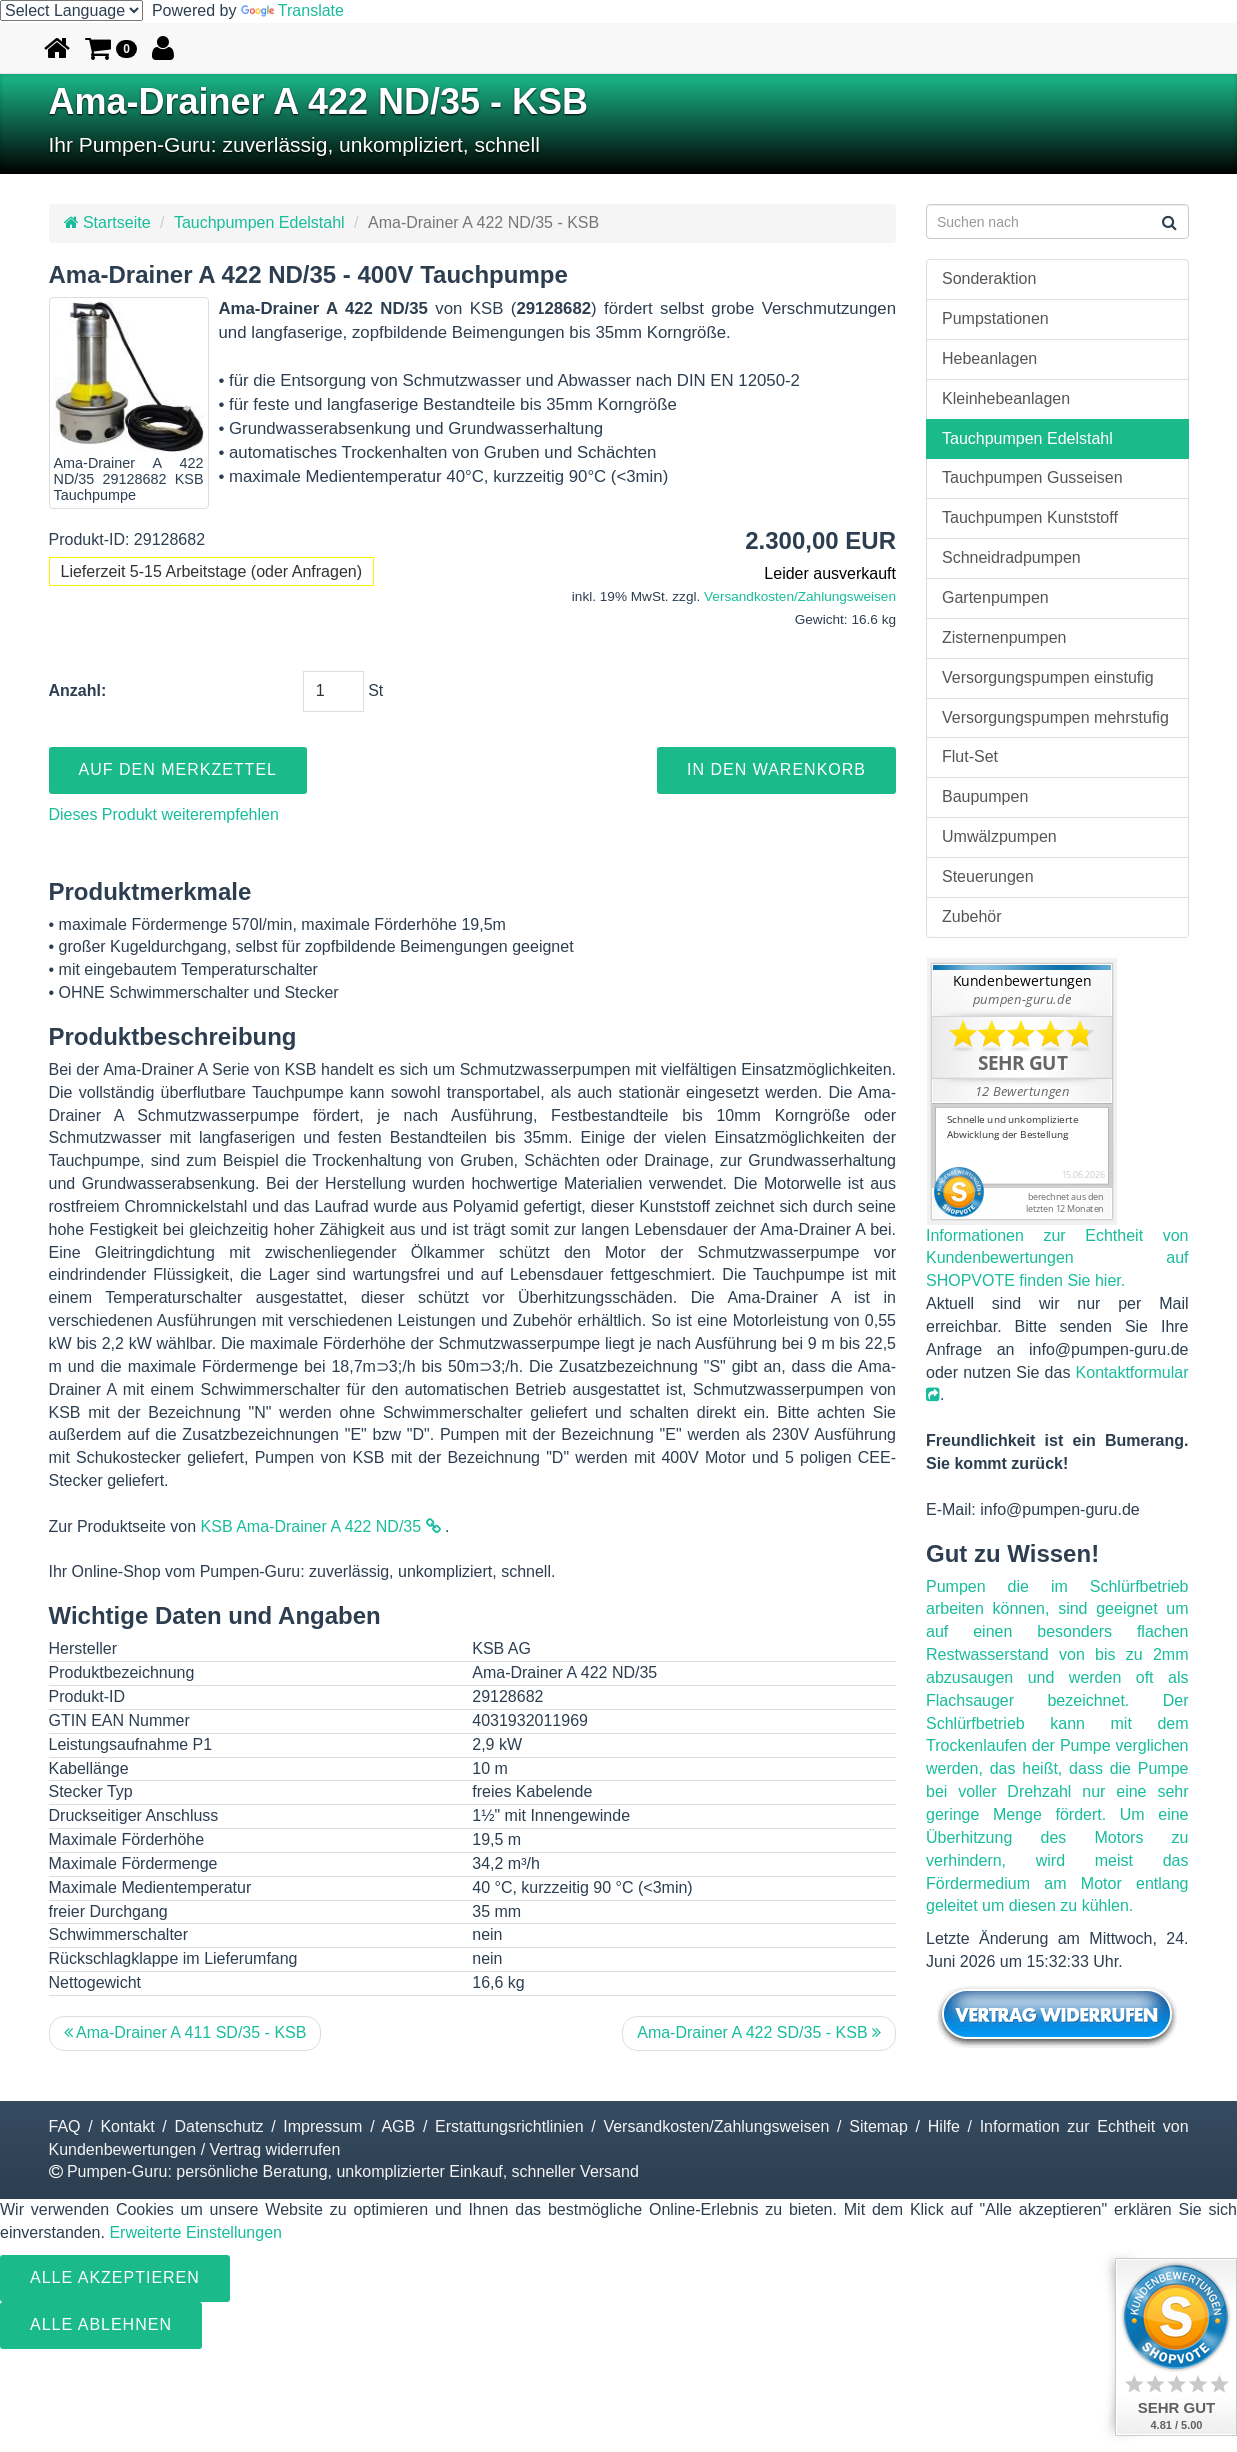  What do you see at coordinates (195, 2232) in the screenshot?
I see `Erweiterte Einstellungen` at bounding box center [195, 2232].